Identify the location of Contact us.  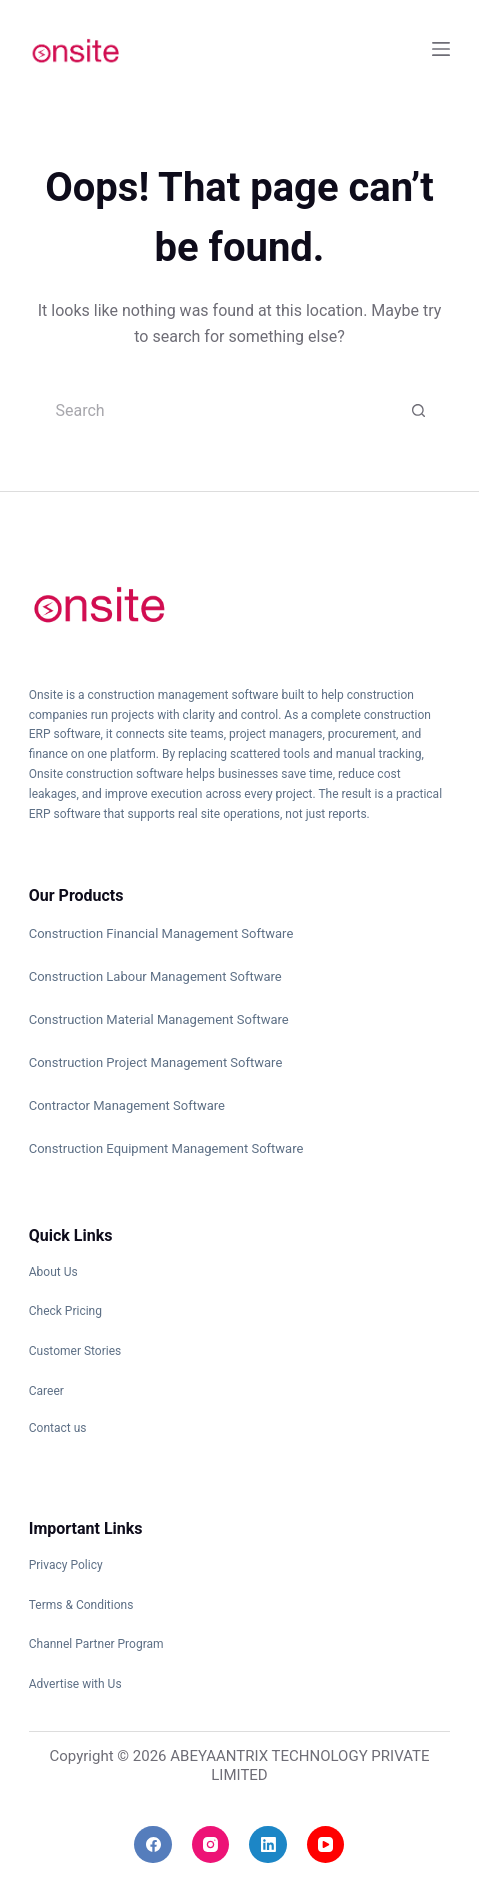
(58, 1428).